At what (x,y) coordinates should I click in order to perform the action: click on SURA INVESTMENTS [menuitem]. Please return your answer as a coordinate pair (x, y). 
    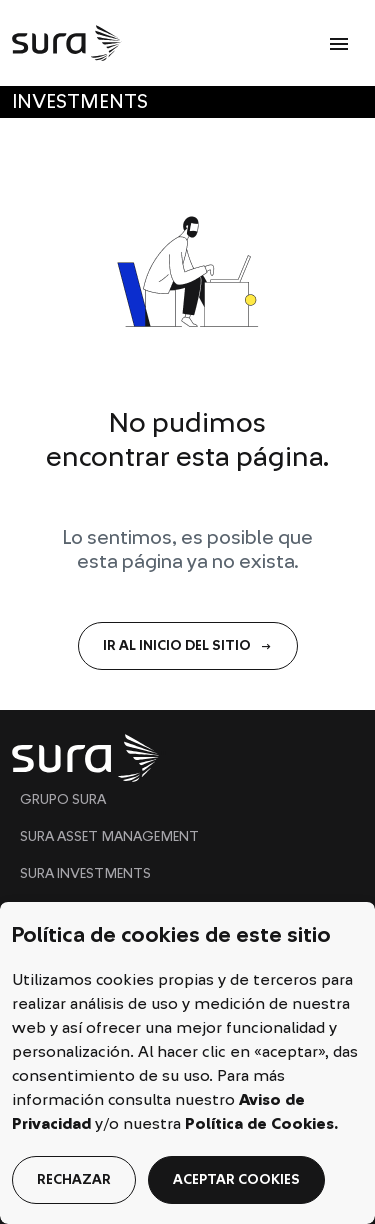
    Looking at the image, I should click on (85, 874).